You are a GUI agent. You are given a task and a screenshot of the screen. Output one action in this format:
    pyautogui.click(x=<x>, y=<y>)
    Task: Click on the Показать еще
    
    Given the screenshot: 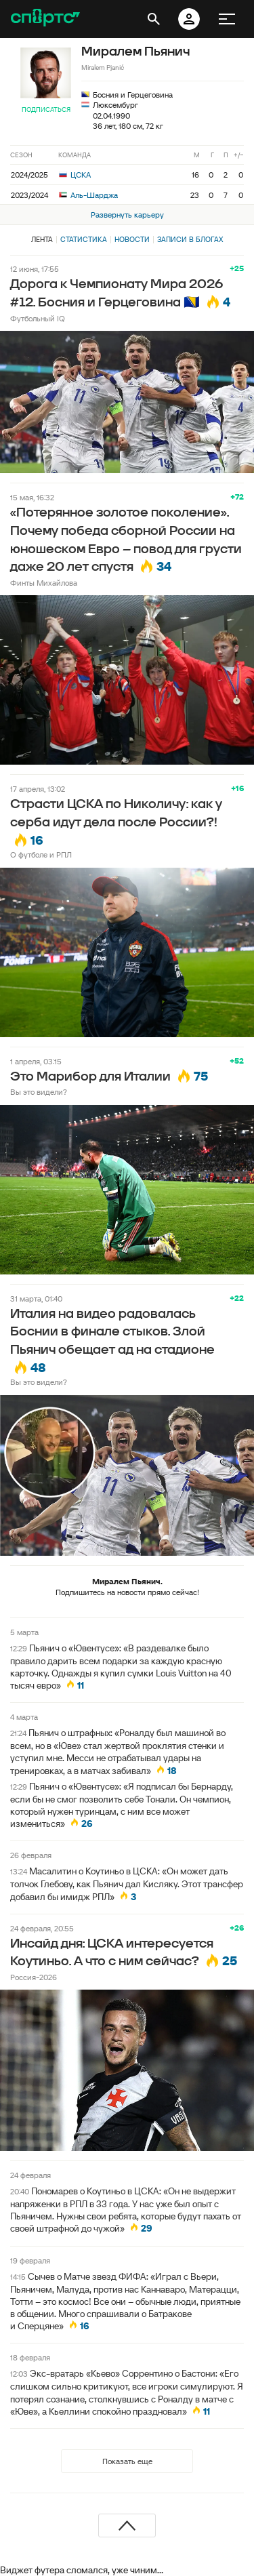 What is the action you would take?
    pyautogui.click(x=127, y=2461)
    